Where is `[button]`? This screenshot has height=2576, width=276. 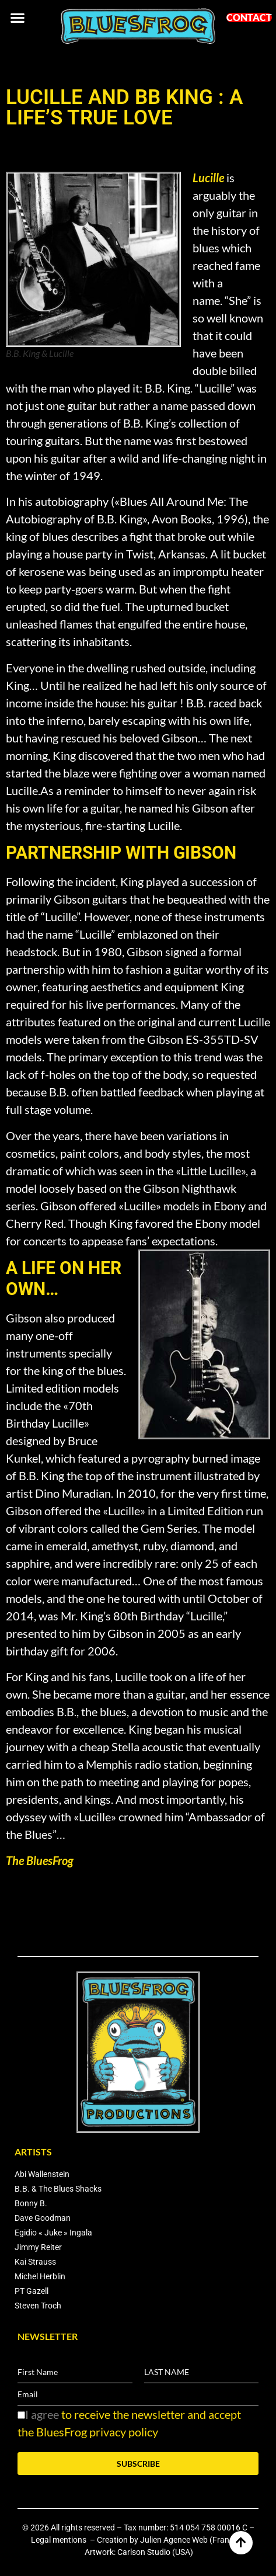
[button] is located at coordinates (17, 17).